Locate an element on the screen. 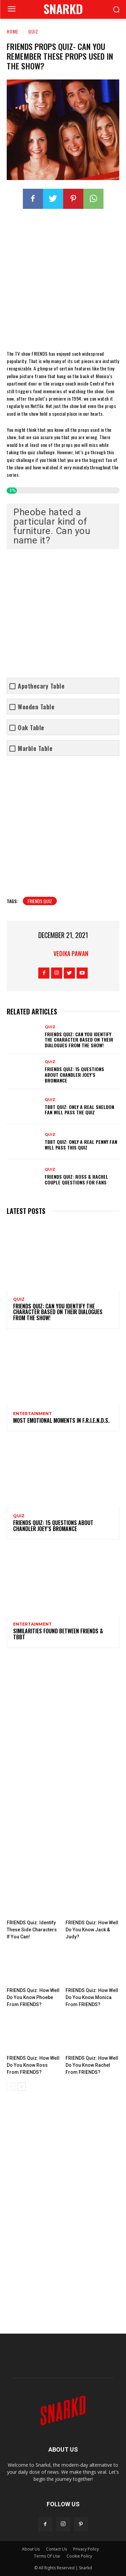  Similarities Found Between FRIENDS & TBBT is located at coordinates (58, 1634).